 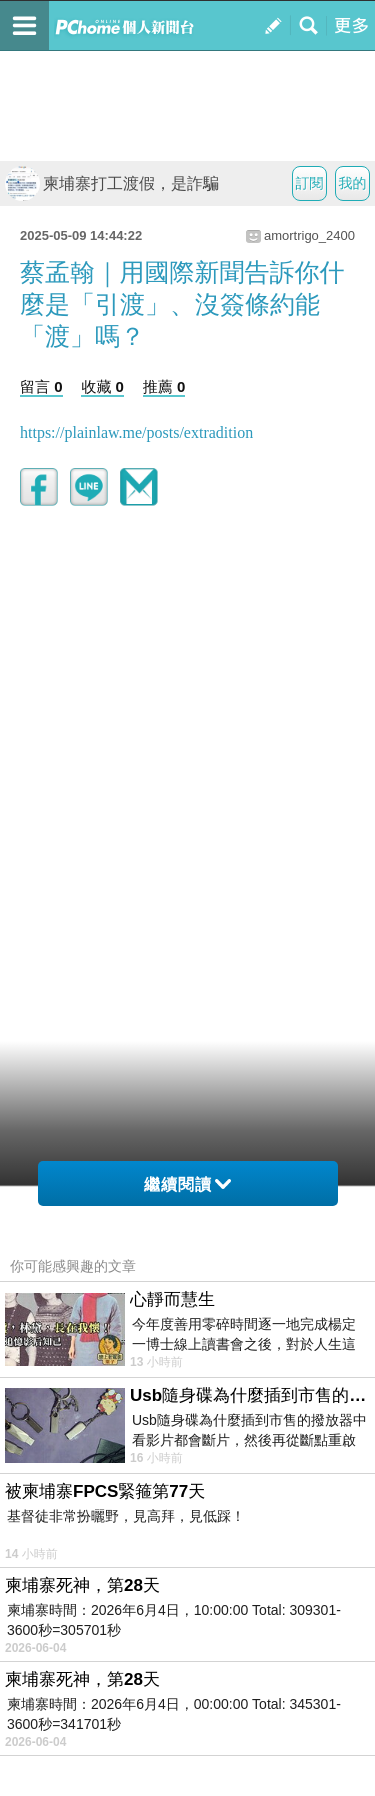 I want to click on amortrigo_2400, so click(x=309, y=235).